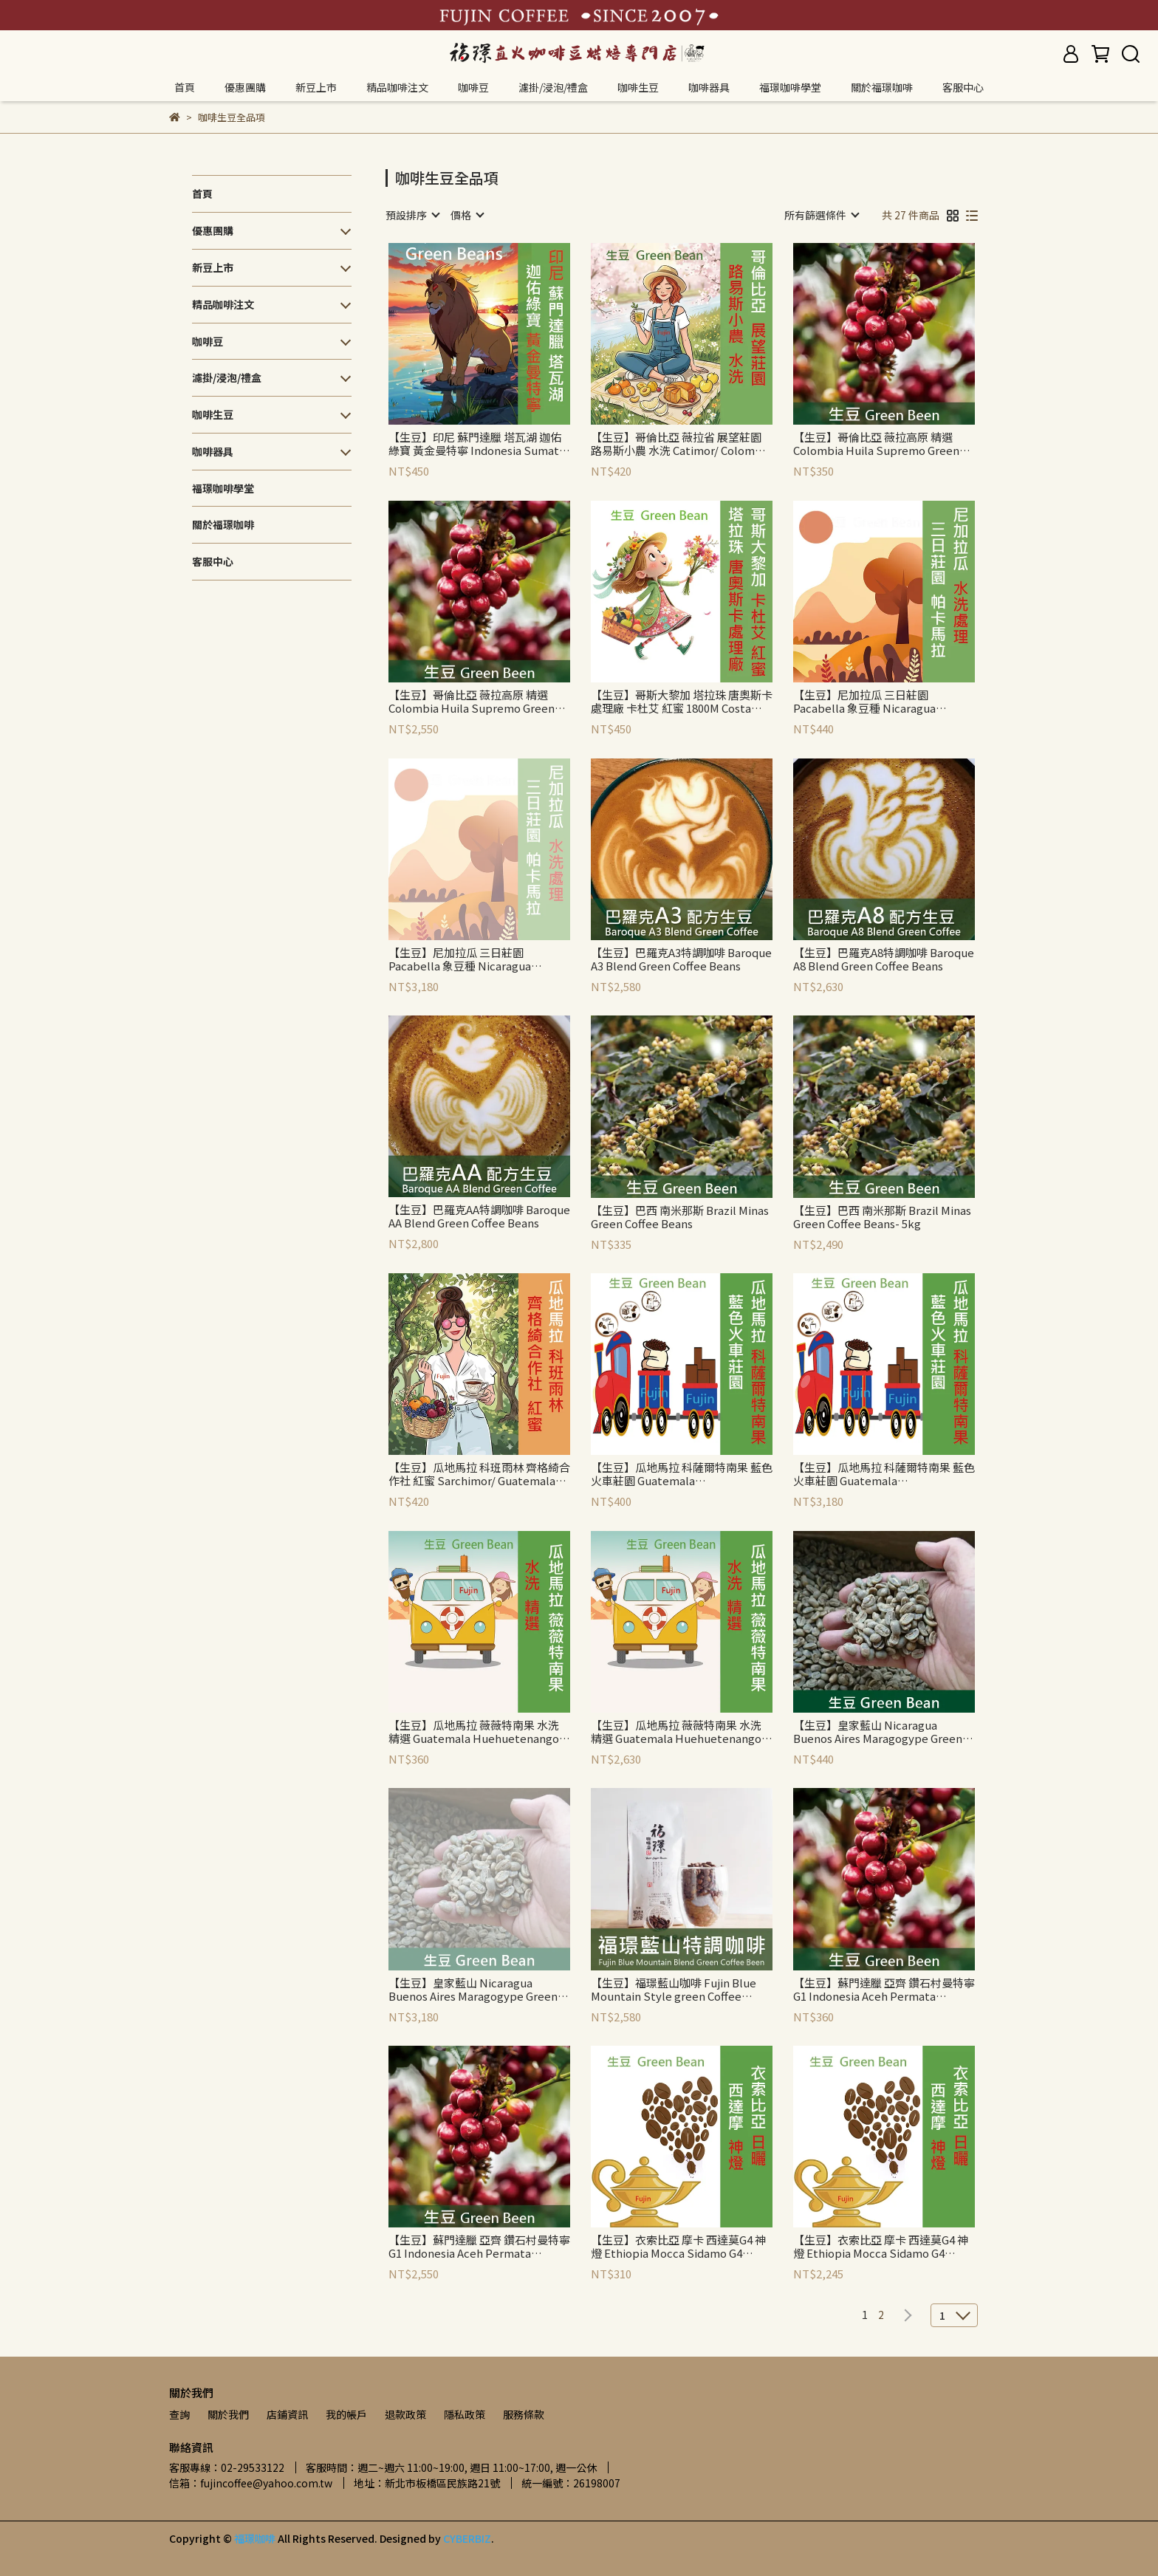 This screenshot has width=1158, height=2576. Describe the element at coordinates (473, 87) in the screenshot. I see `咖啡豆` at that location.